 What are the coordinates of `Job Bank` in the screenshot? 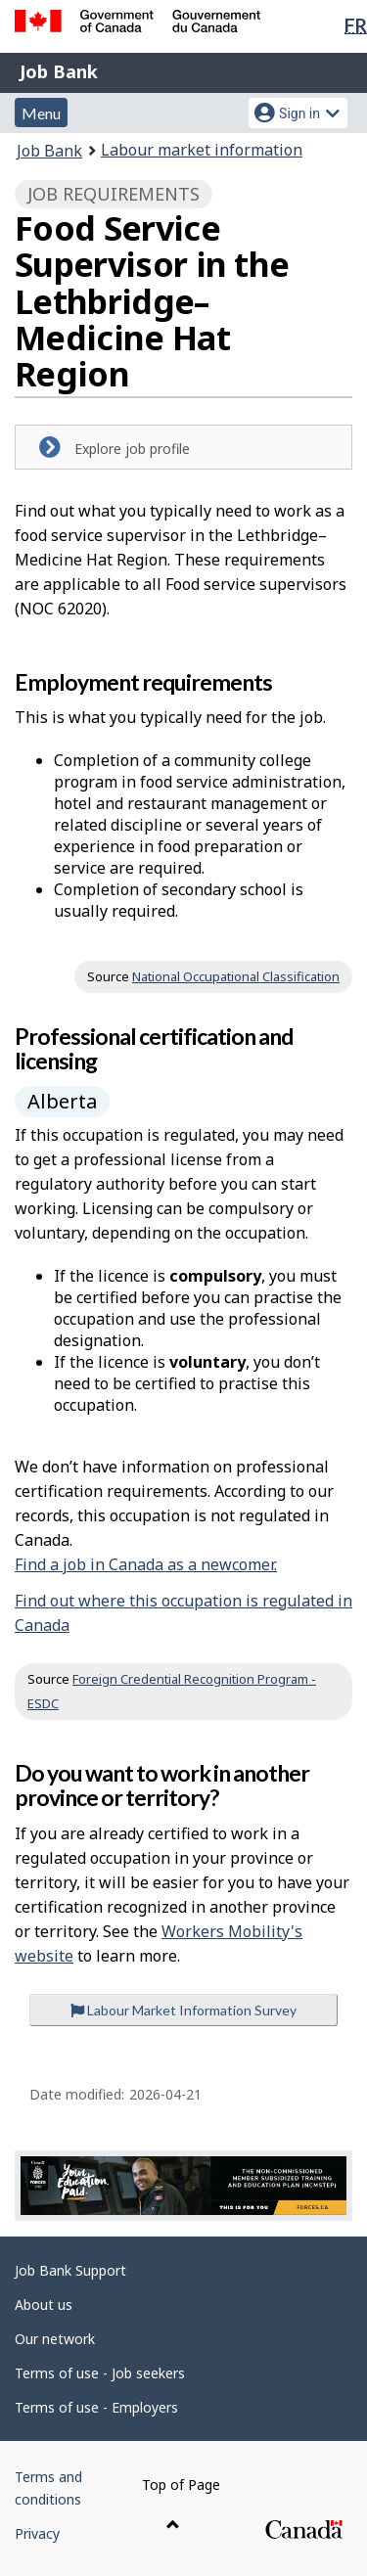 It's located at (59, 71).